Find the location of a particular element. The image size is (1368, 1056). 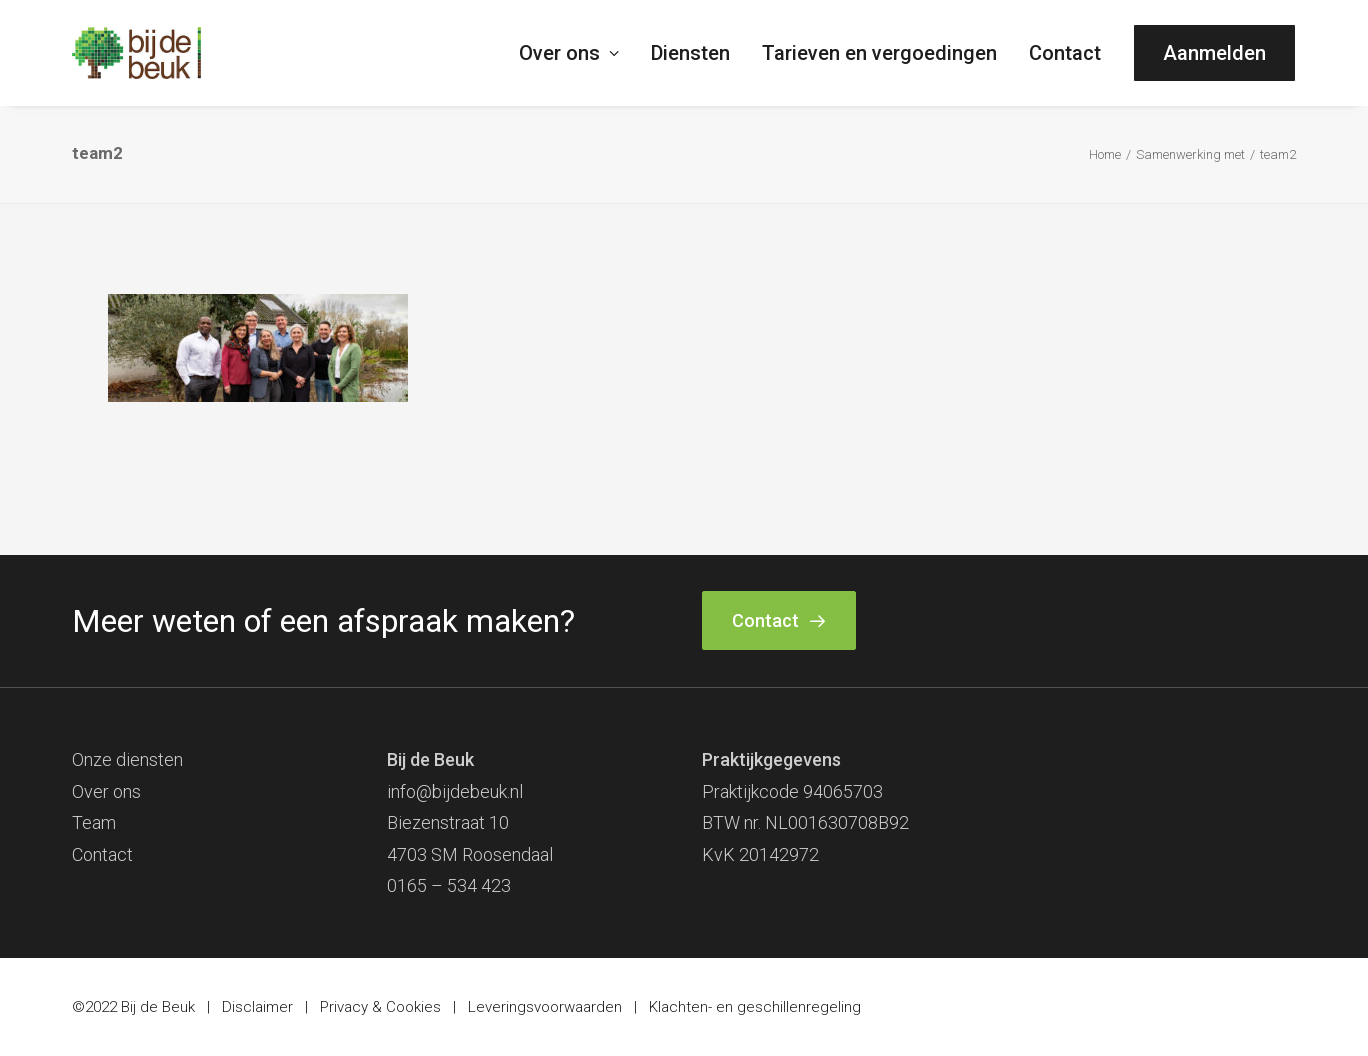

Home is located at coordinates (1105, 154).